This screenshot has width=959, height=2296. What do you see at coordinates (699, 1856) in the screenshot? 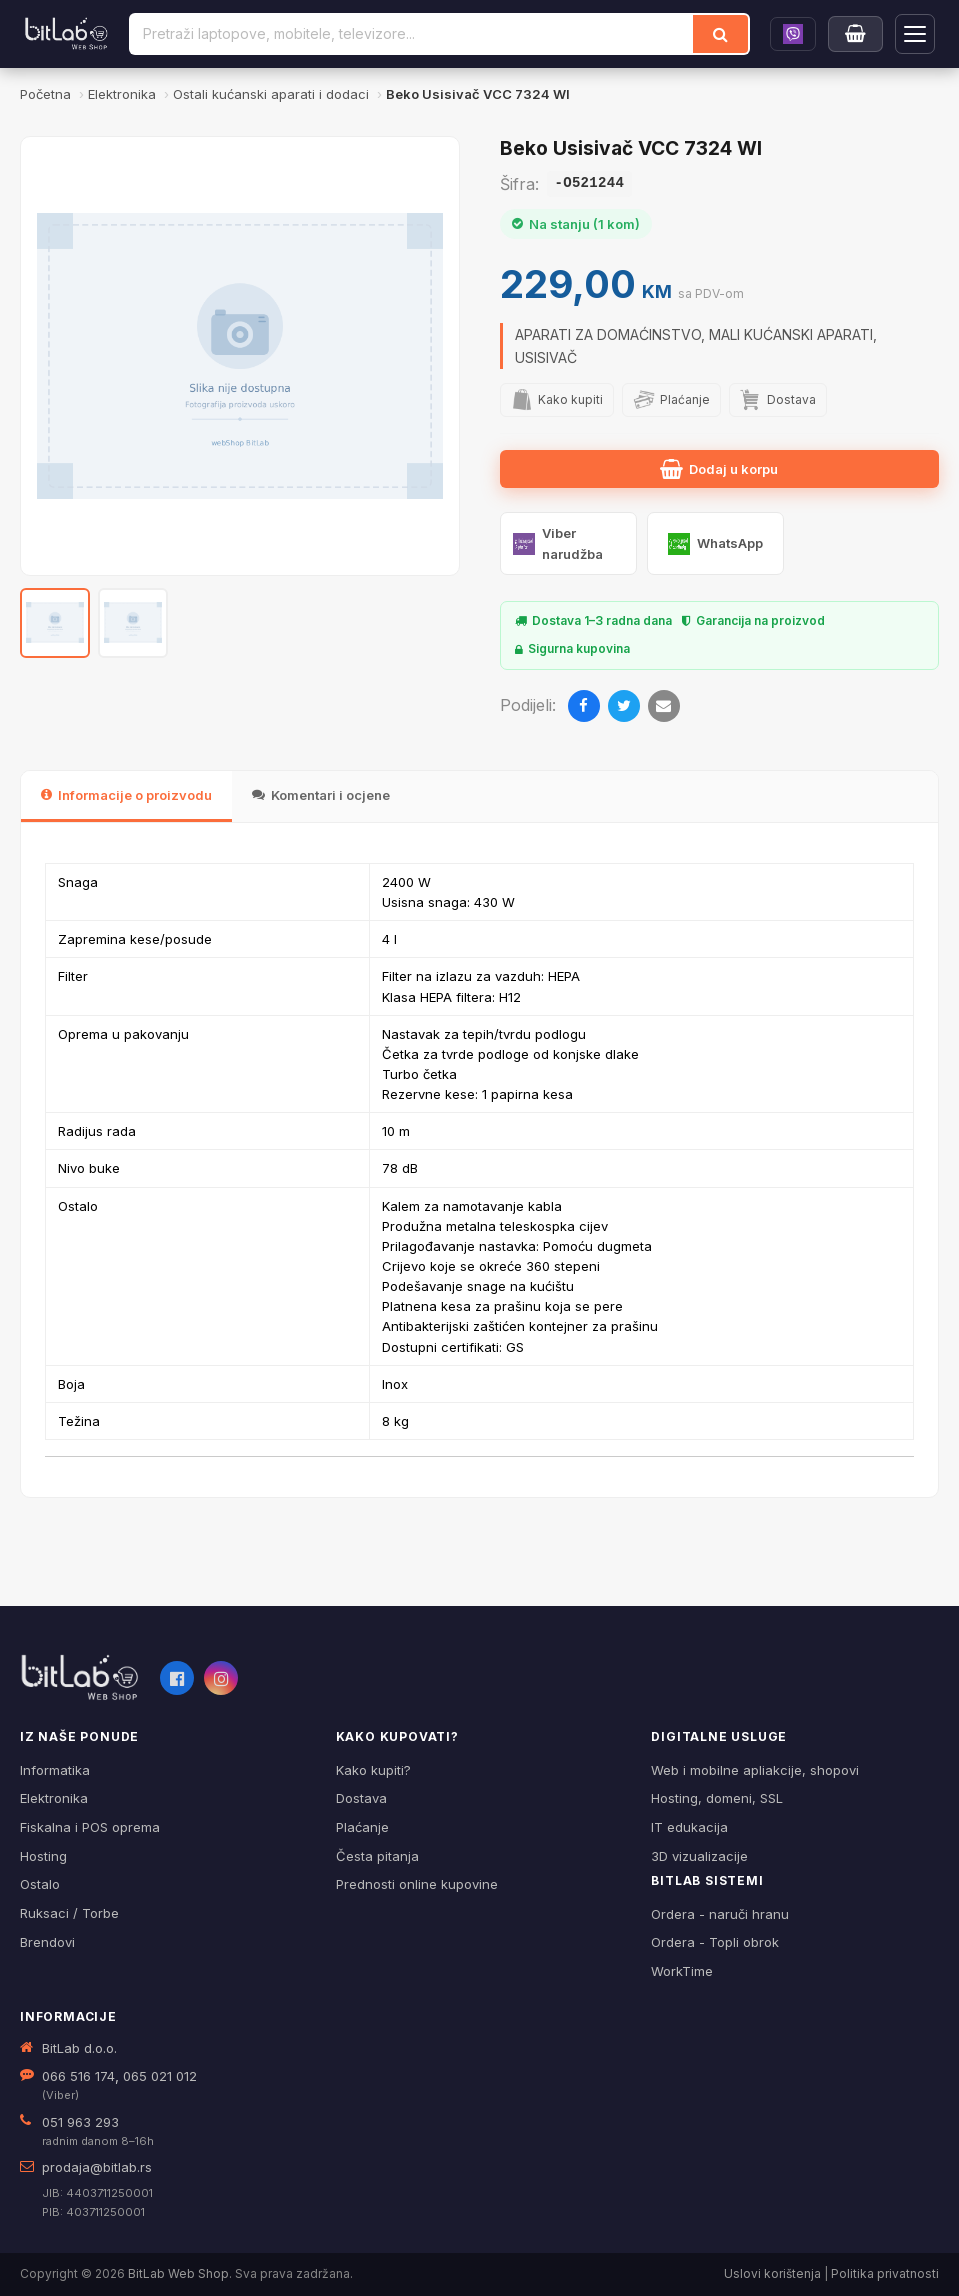
I see `3D vizualizacije` at bounding box center [699, 1856].